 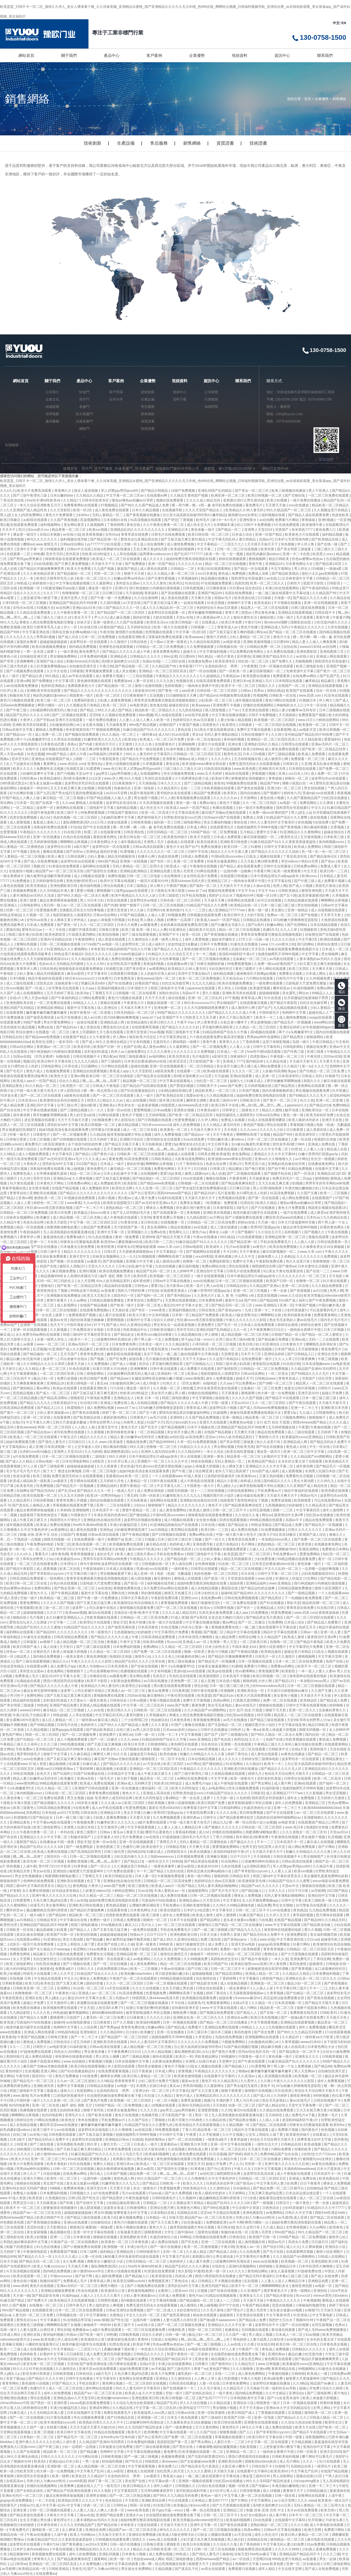 I want to click on 91国产丝袜播放在线, so click(x=89, y=1773).